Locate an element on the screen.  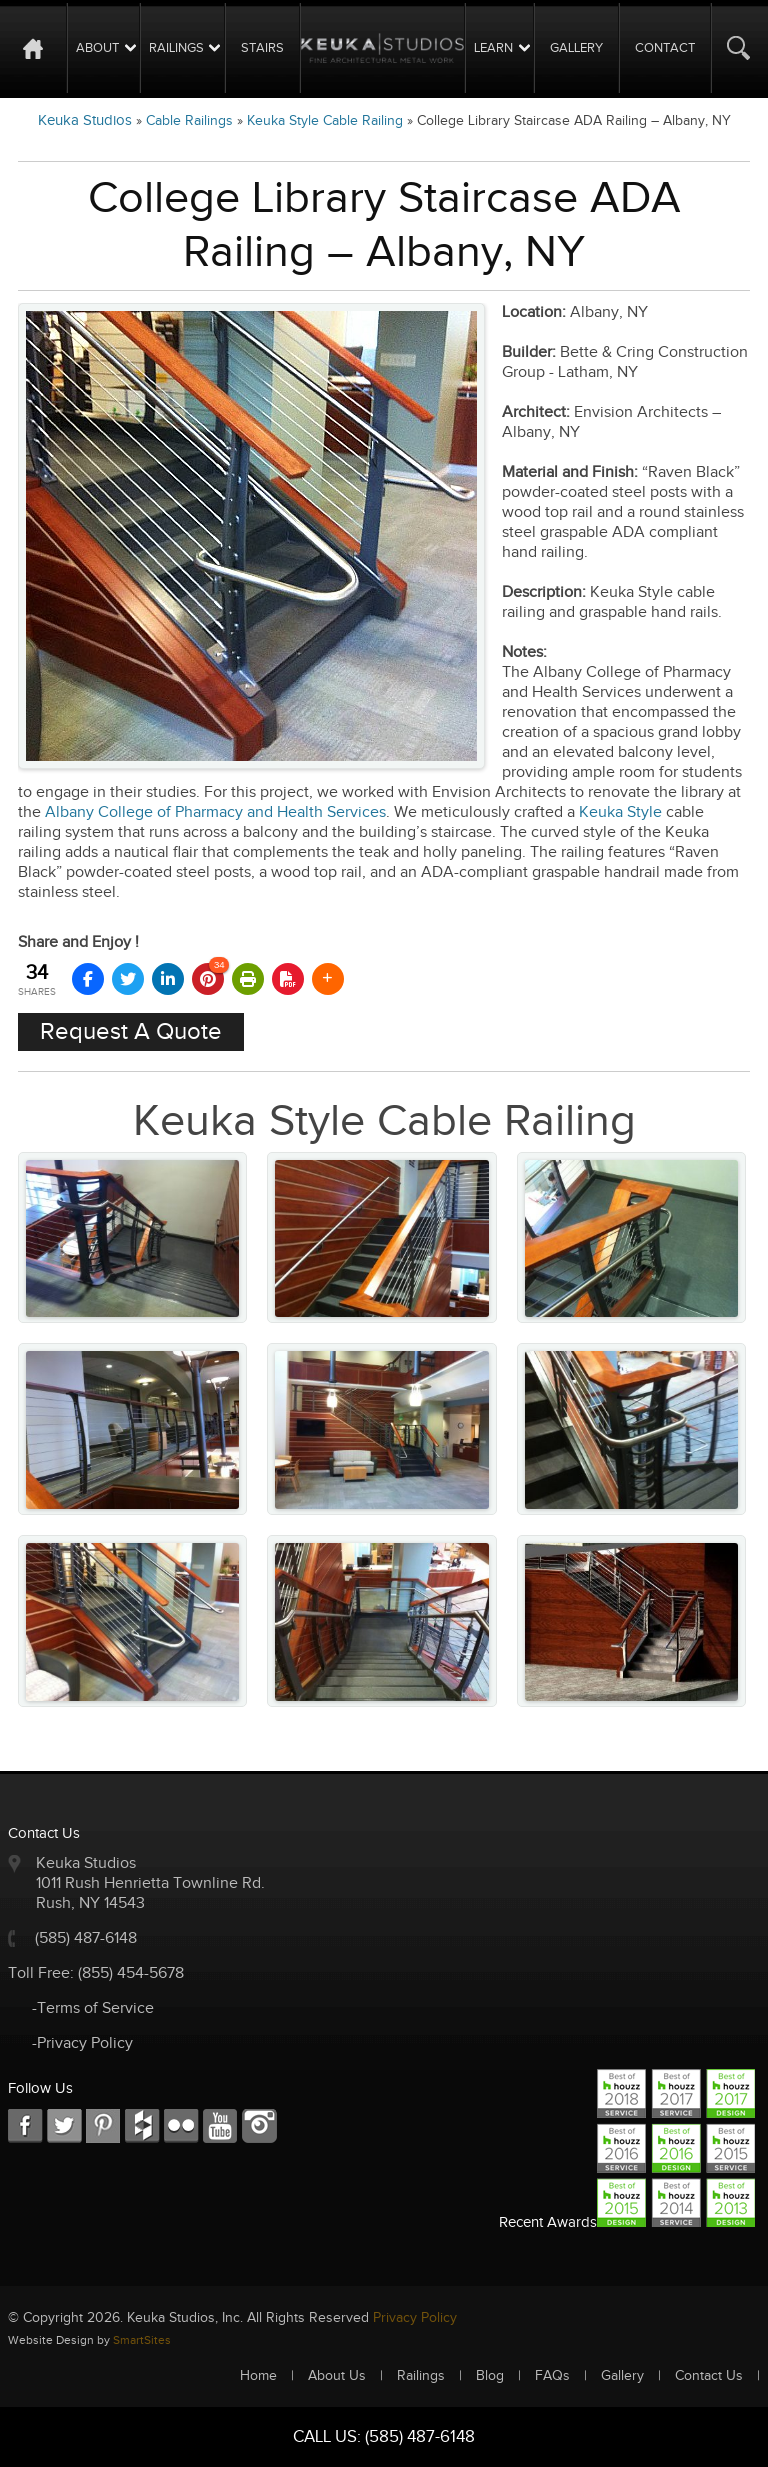
Instagram is located at coordinates (259, 2126).